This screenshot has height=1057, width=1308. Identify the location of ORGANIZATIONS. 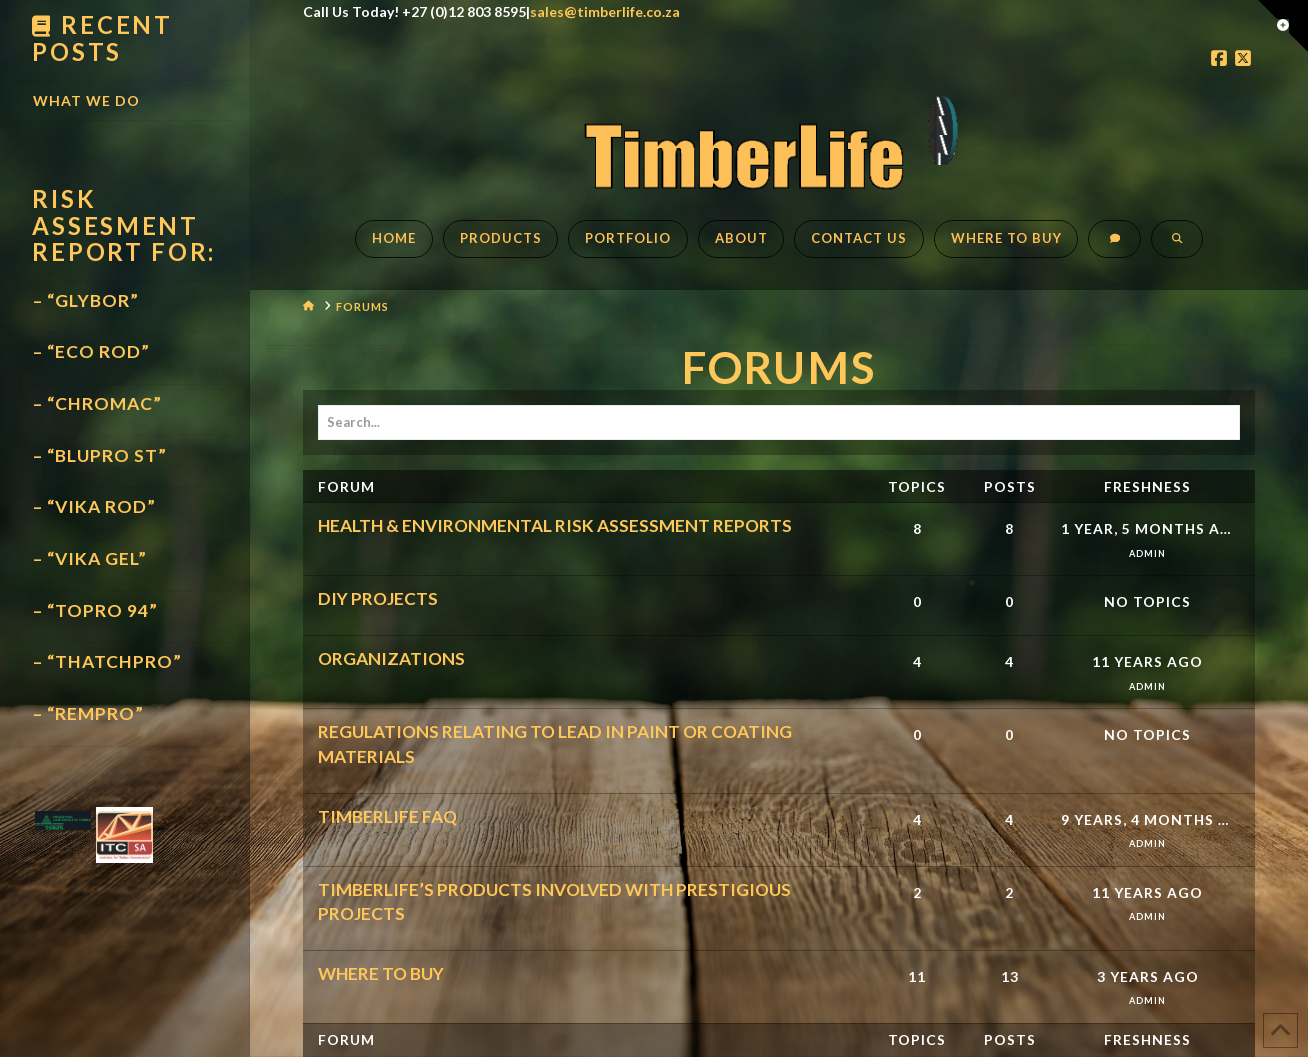
(391, 658).